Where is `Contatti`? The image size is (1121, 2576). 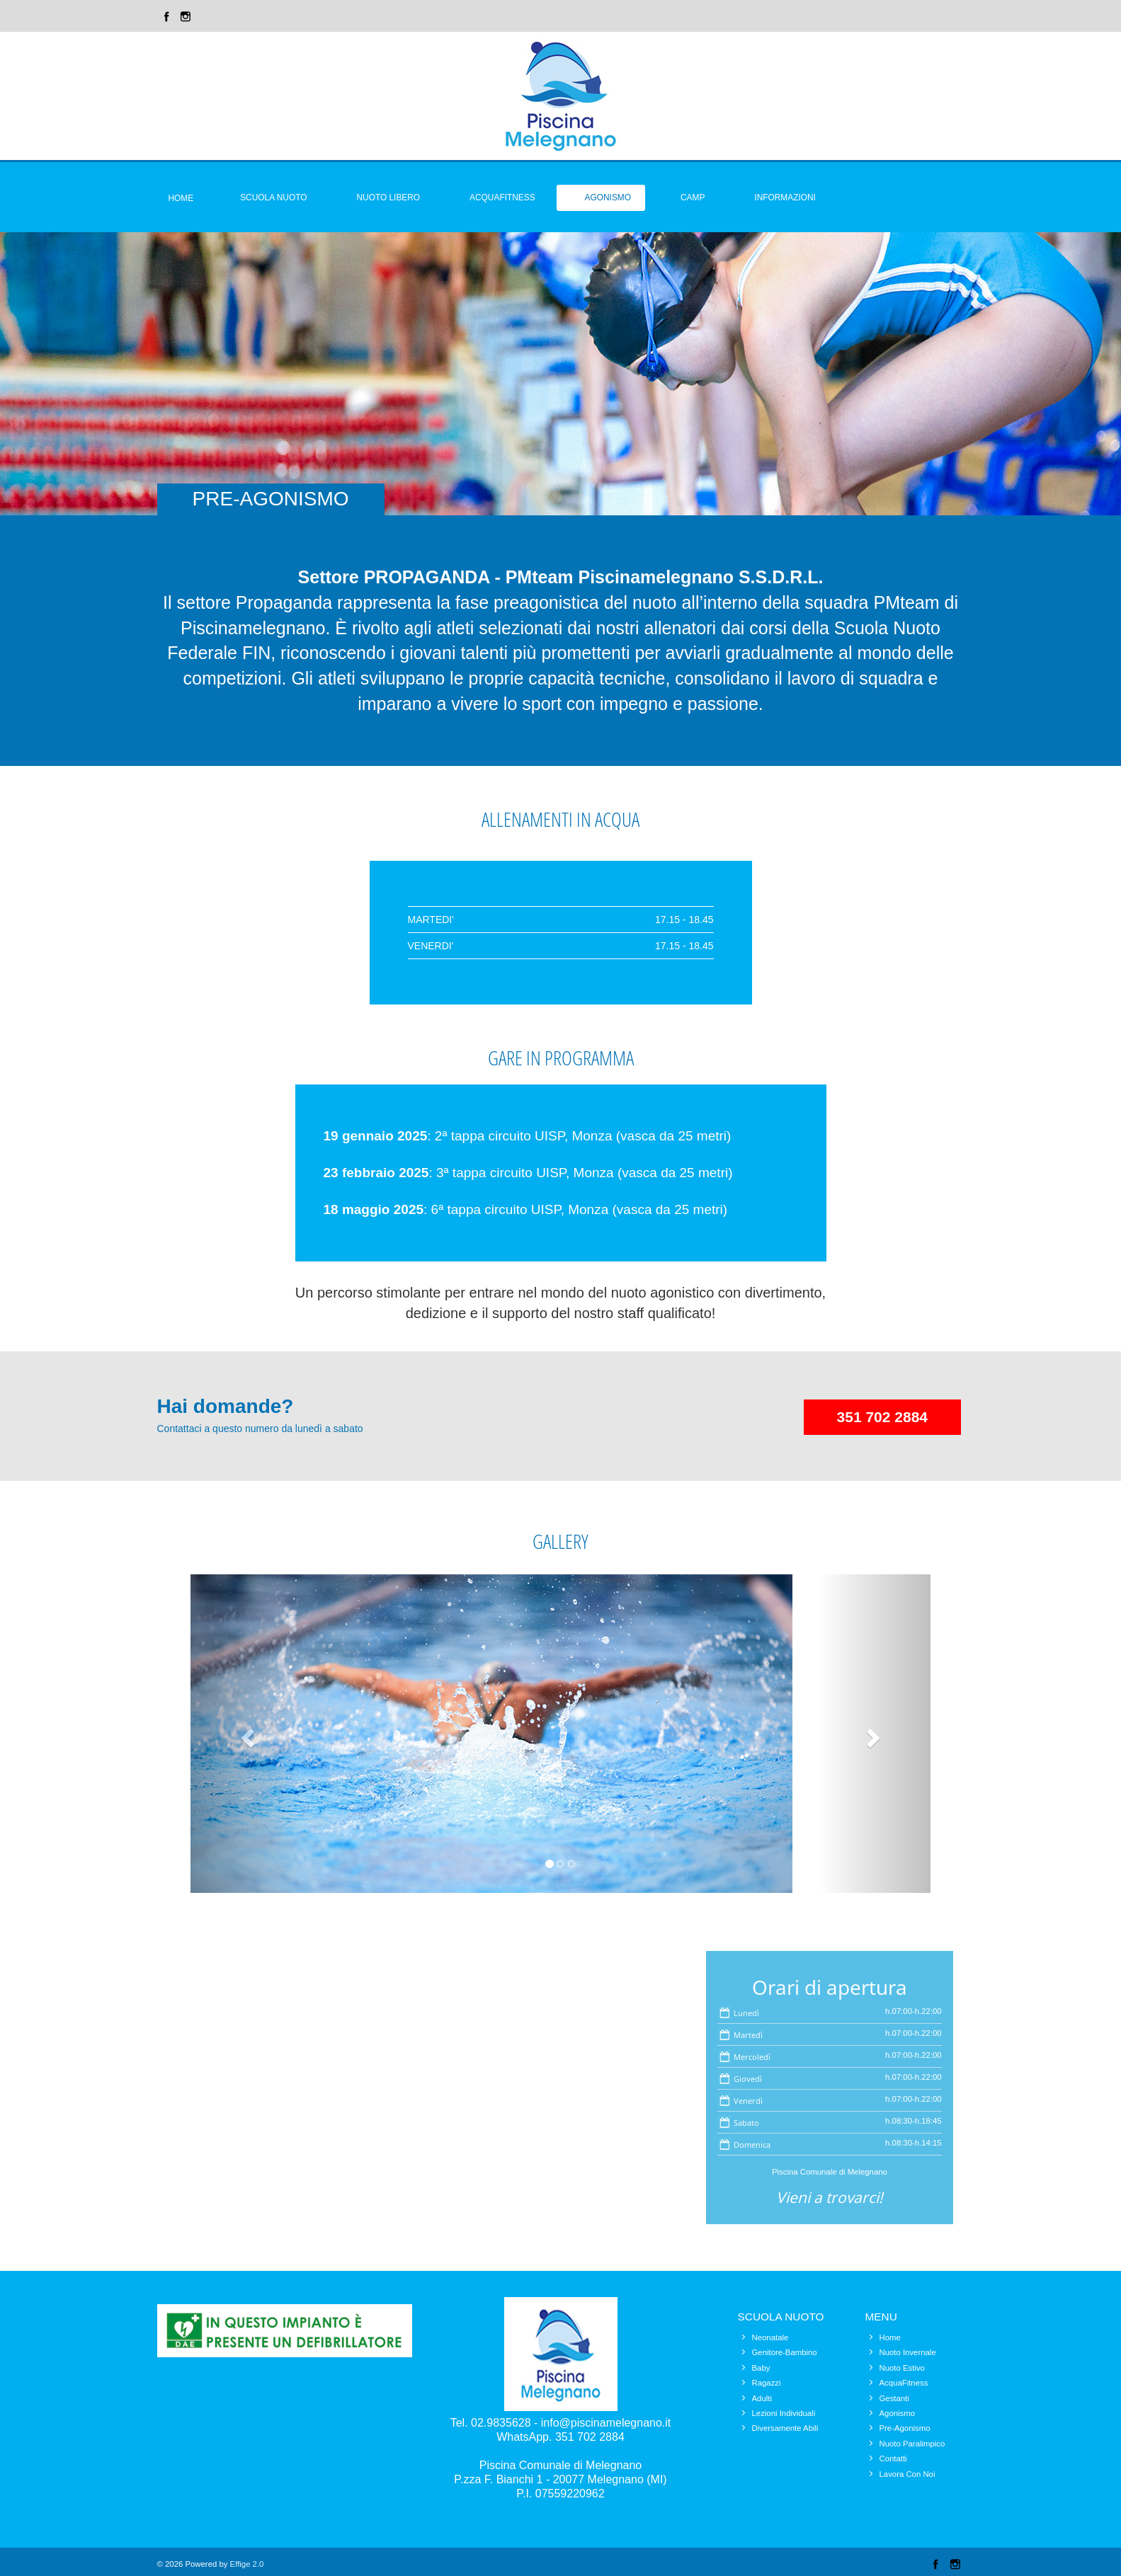
Contatti is located at coordinates (893, 2458).